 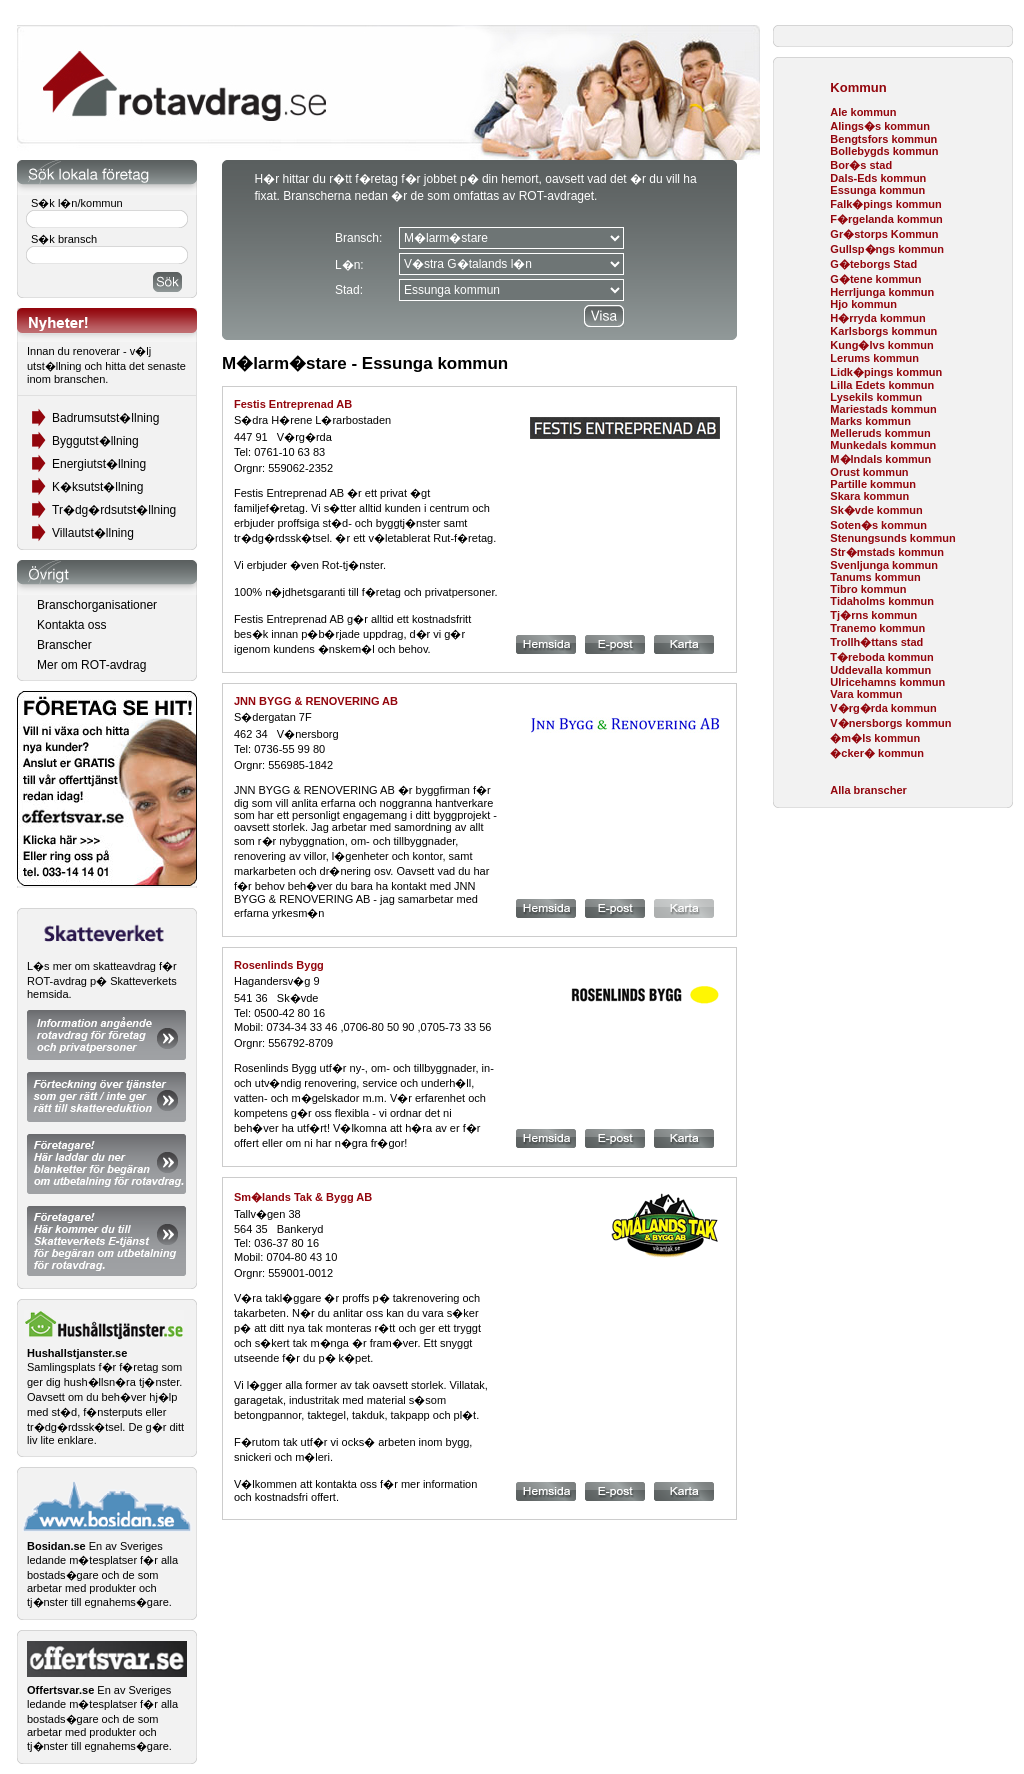 What do you see at coordinates (869, 472) in the screenshot?
I see `Orust kommun` at bounding box center [869, 472].